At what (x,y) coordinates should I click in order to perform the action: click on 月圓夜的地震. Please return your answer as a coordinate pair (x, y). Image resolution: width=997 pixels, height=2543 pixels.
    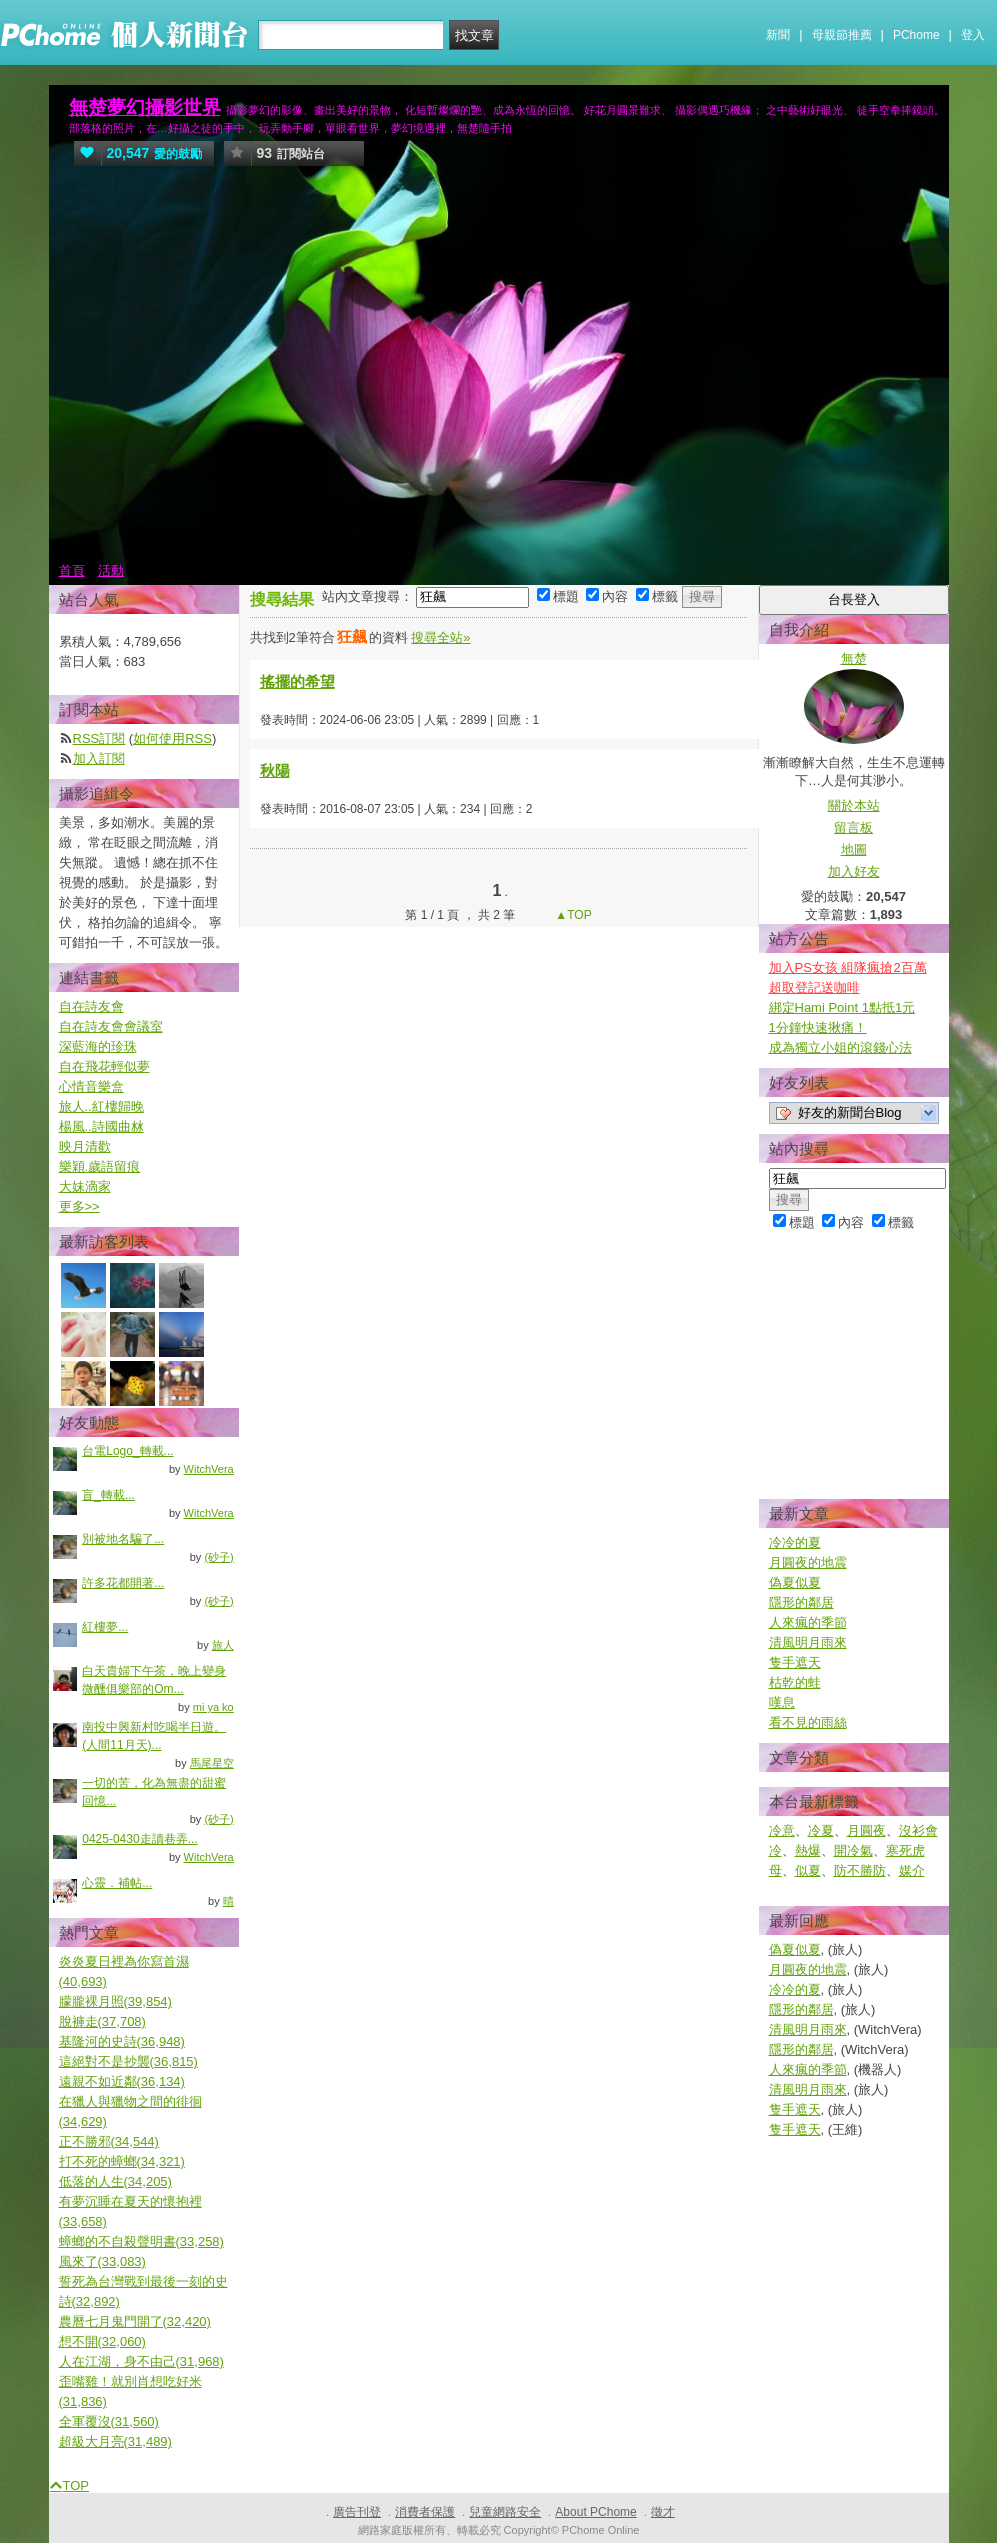
    Looking at the image, I should click on (808, 1562).